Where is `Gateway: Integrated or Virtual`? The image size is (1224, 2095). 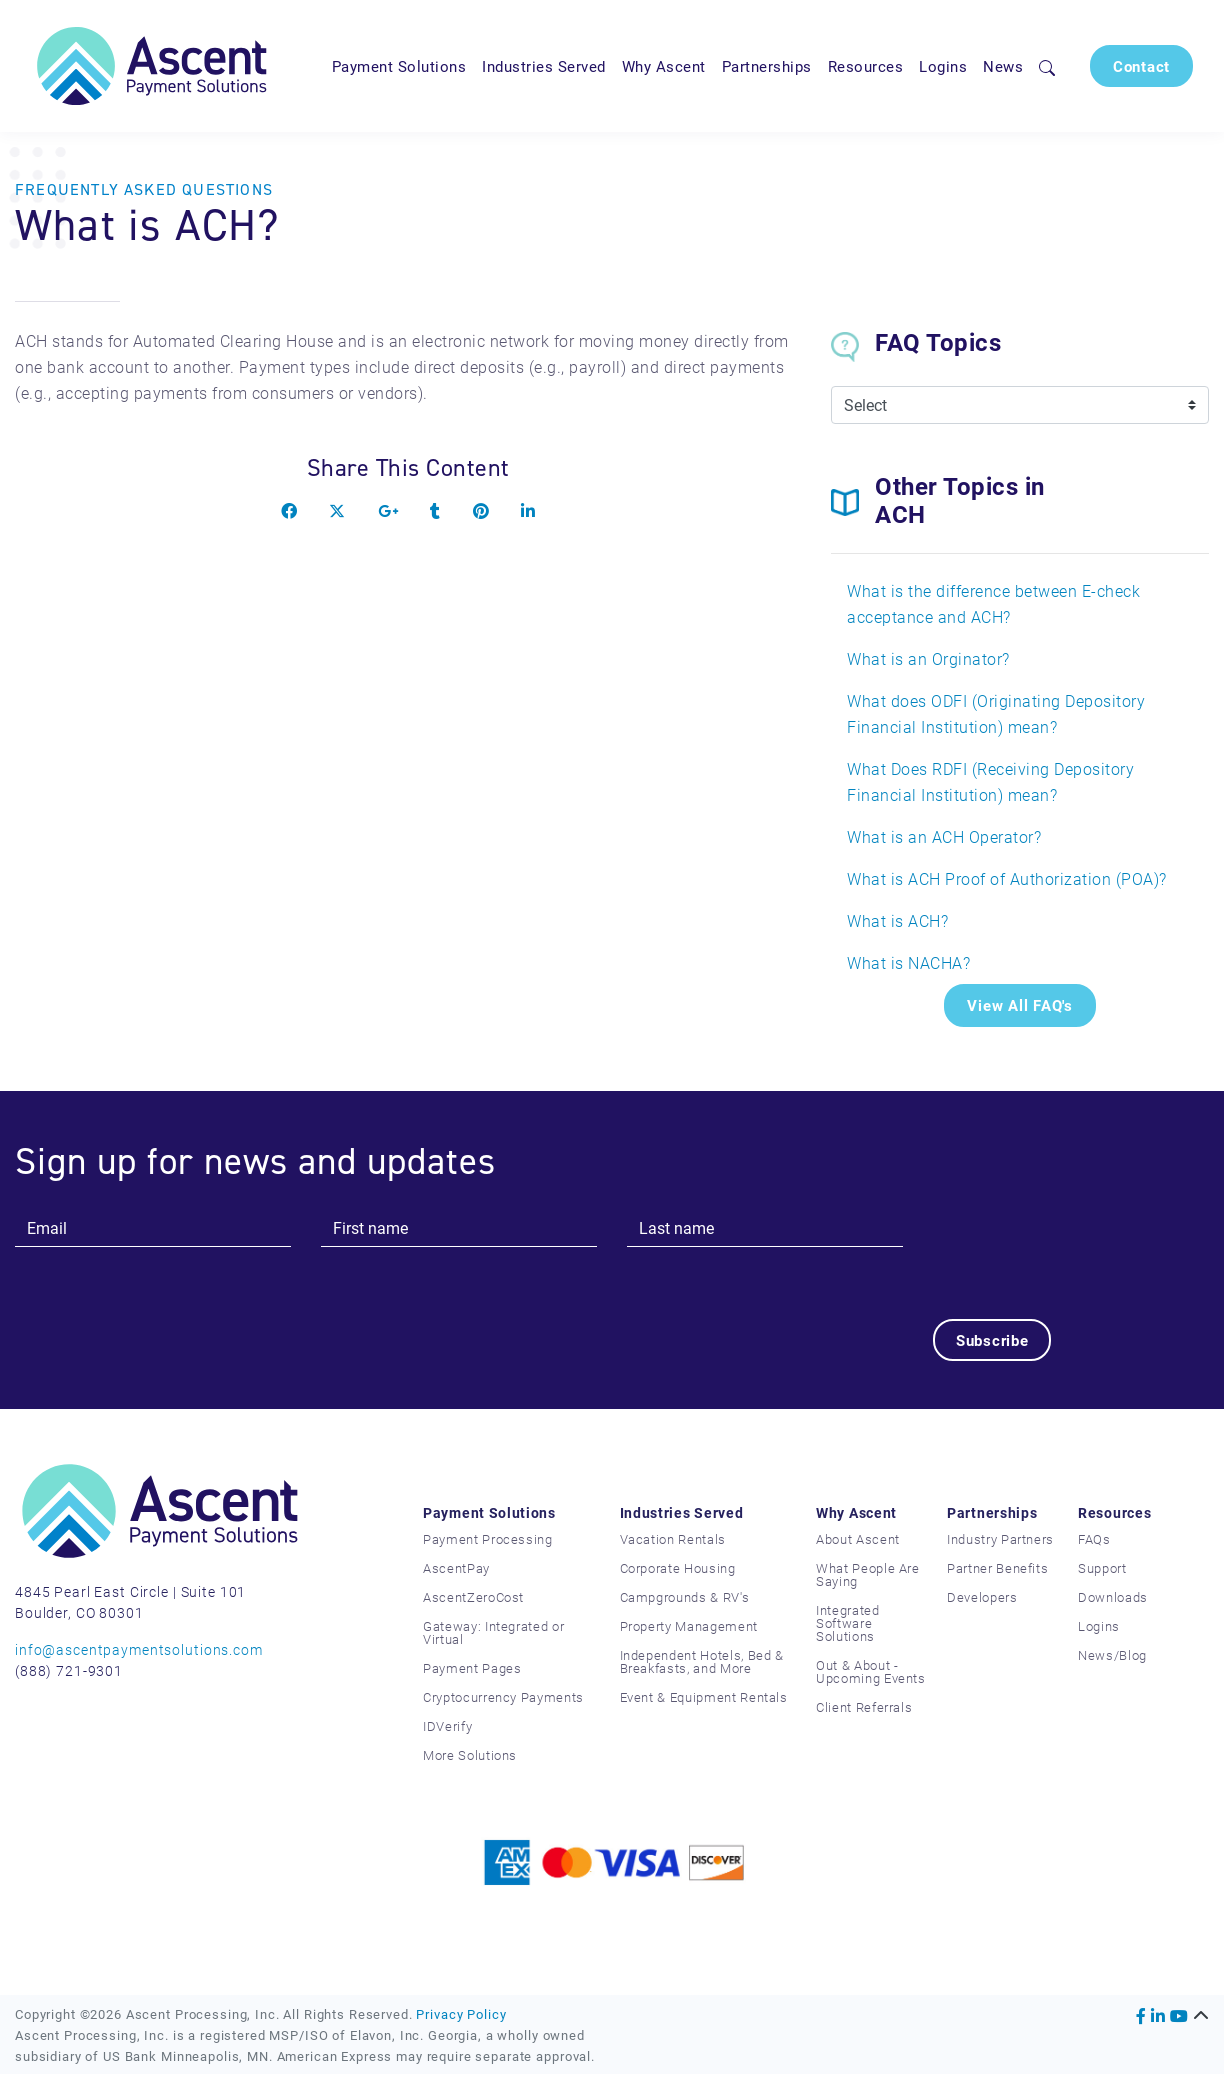
Gateway: Integrated or Virtual is located at coordinates (493, 1632).